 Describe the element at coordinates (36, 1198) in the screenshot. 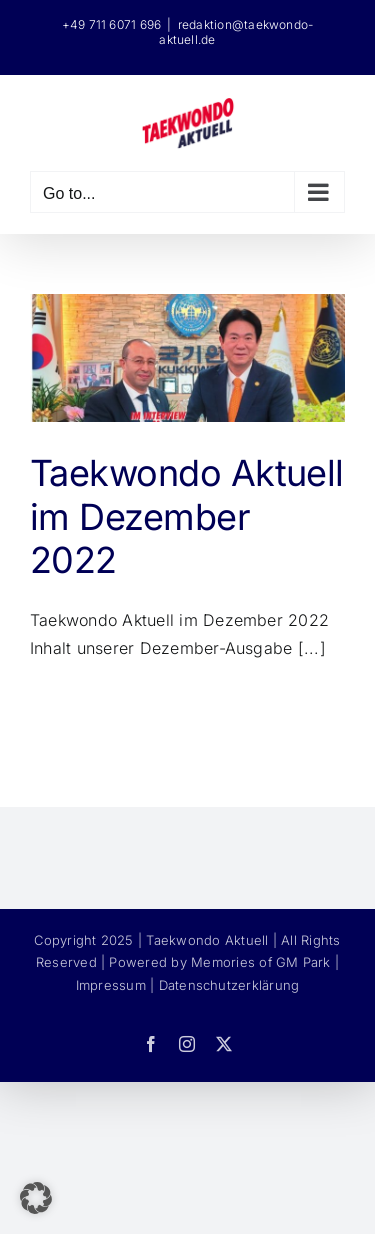

I see `[button]` at that location.